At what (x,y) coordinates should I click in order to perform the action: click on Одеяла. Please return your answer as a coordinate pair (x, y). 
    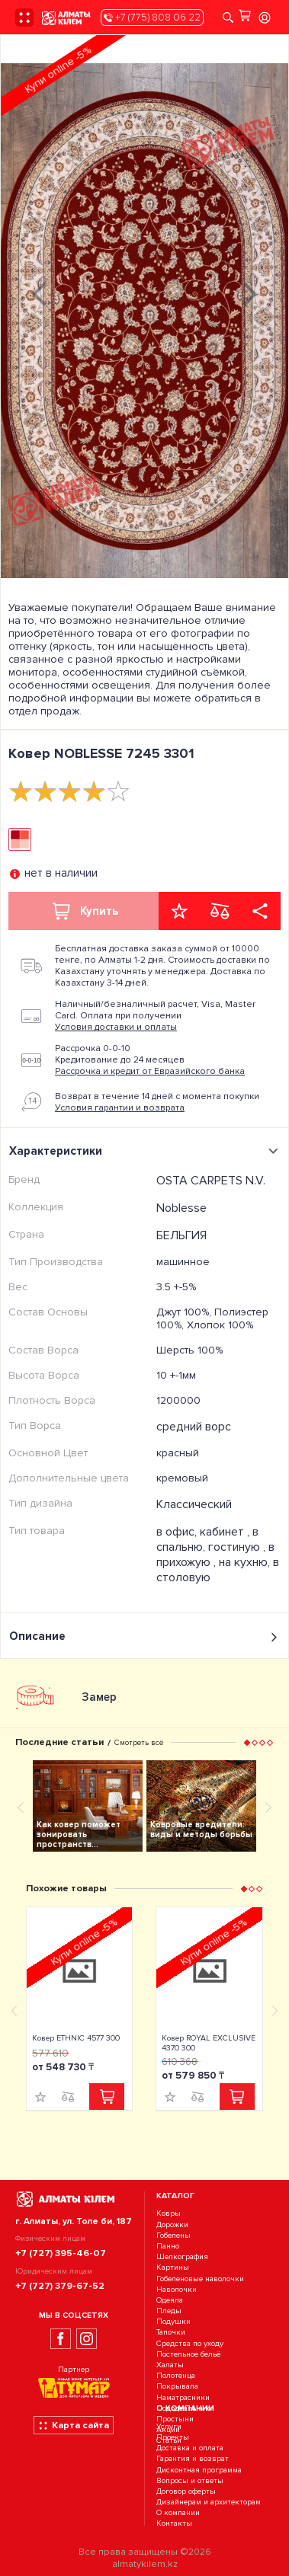
    Looking at the image, I should click on (169, 2300).